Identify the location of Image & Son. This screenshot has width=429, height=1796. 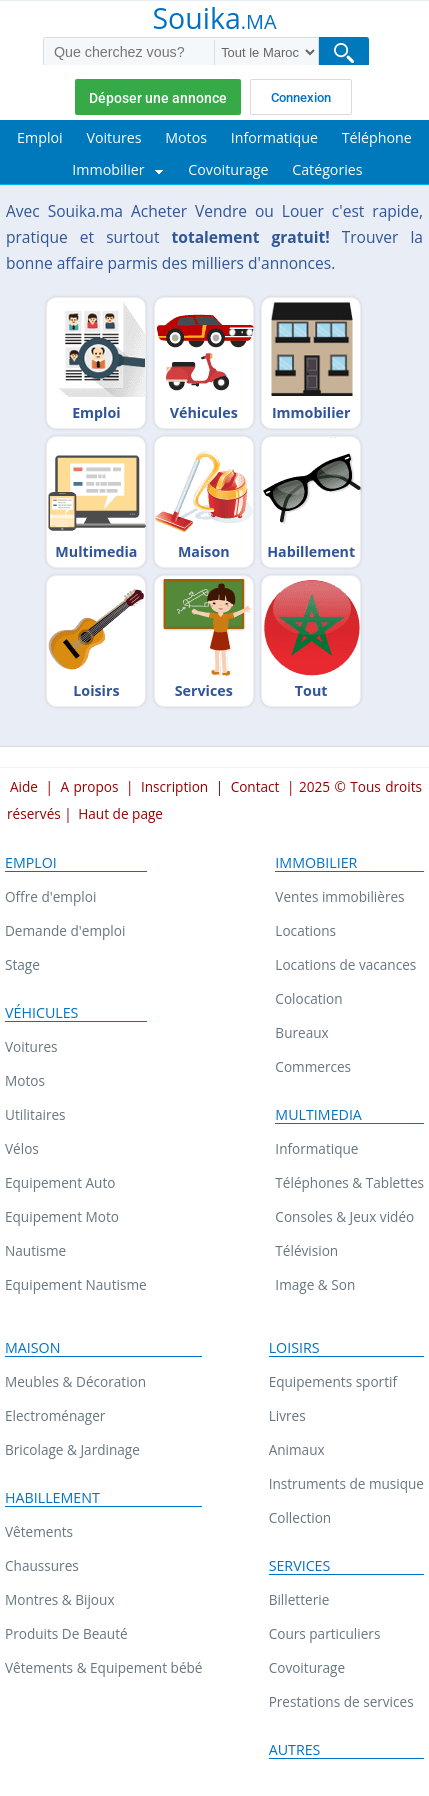
(315, 1284).